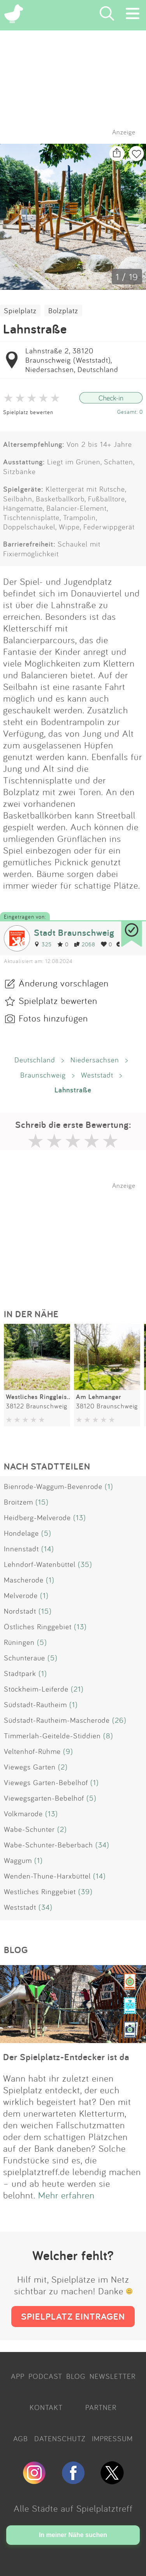  What do you see at coordinates (66, 2057) in the screenshot?
I see `Der Spielplatz-Entdecker ist da` at bounding box center [66, 2057].